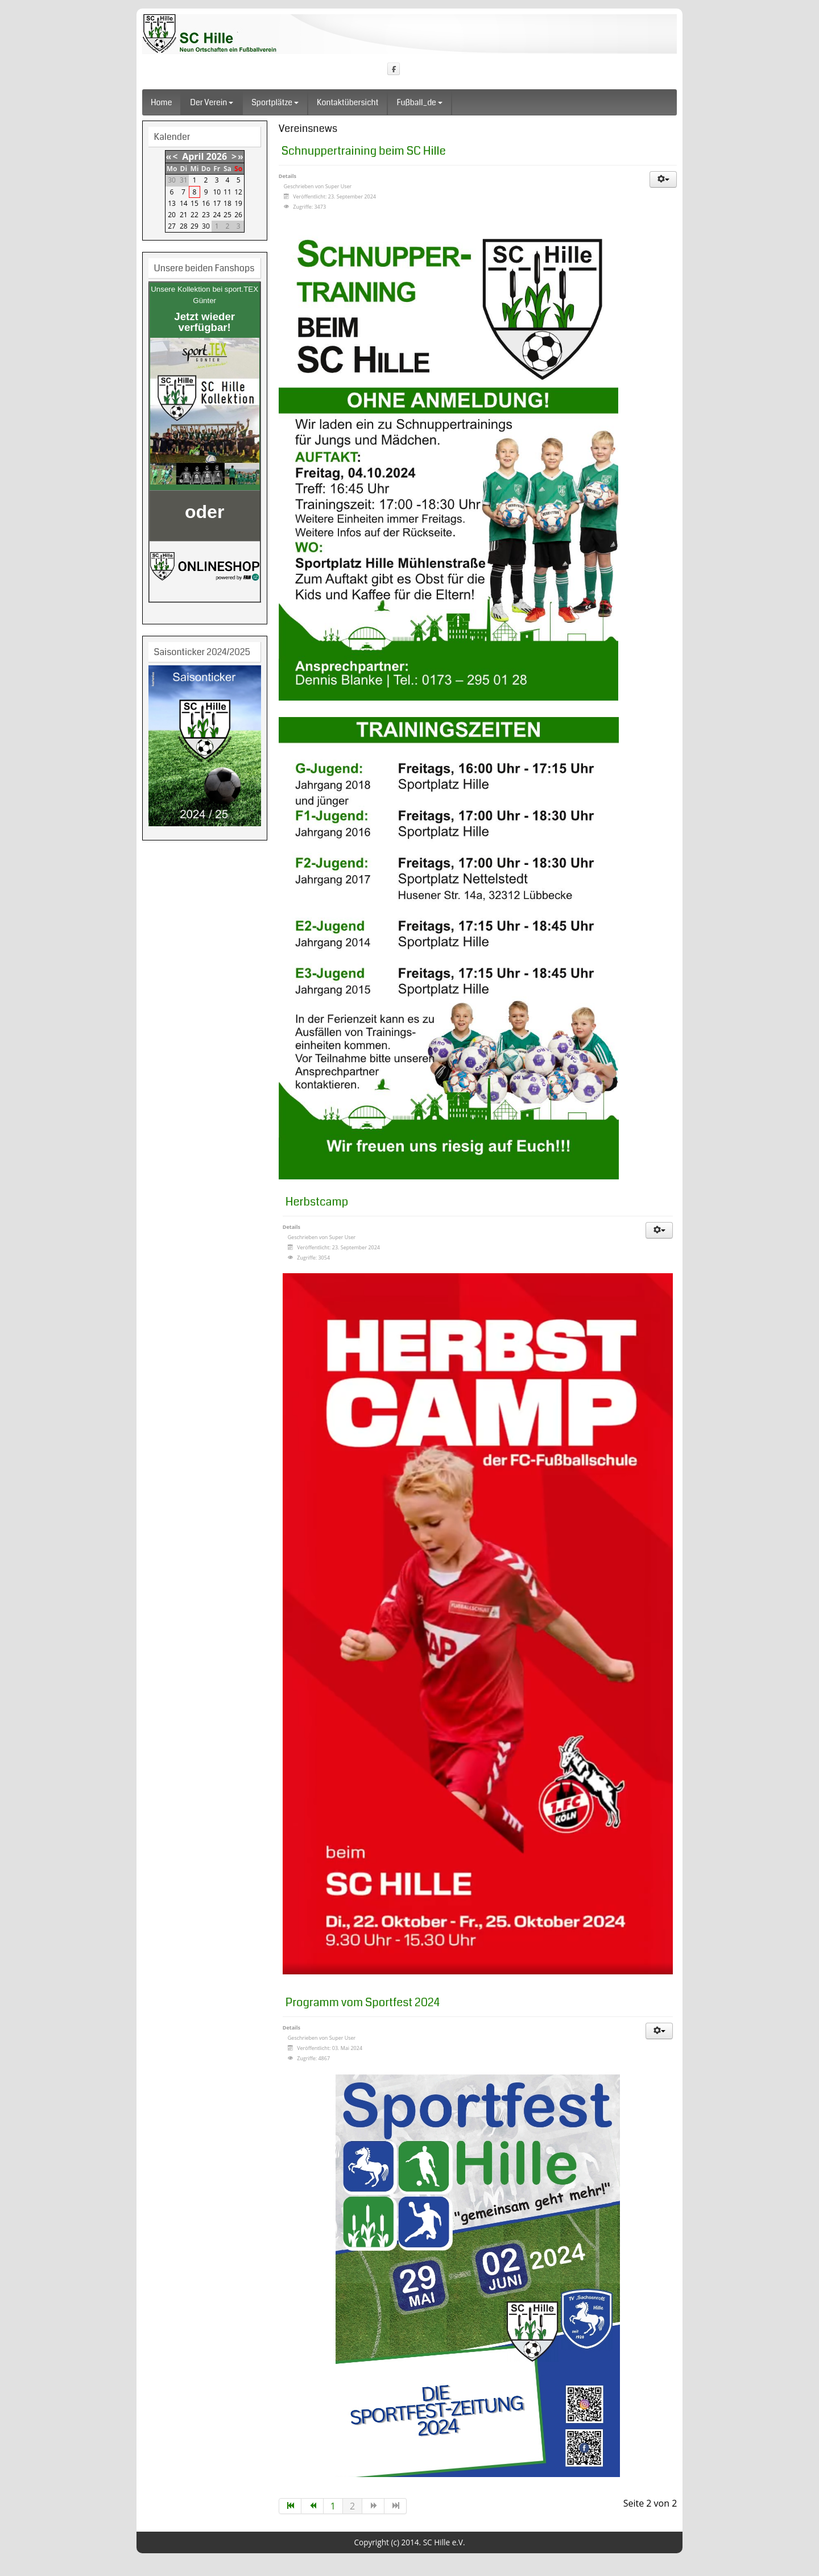 Image resolution: width=819 pixels, height=2576 pixels. I want to click on 27, so click(172, 226).